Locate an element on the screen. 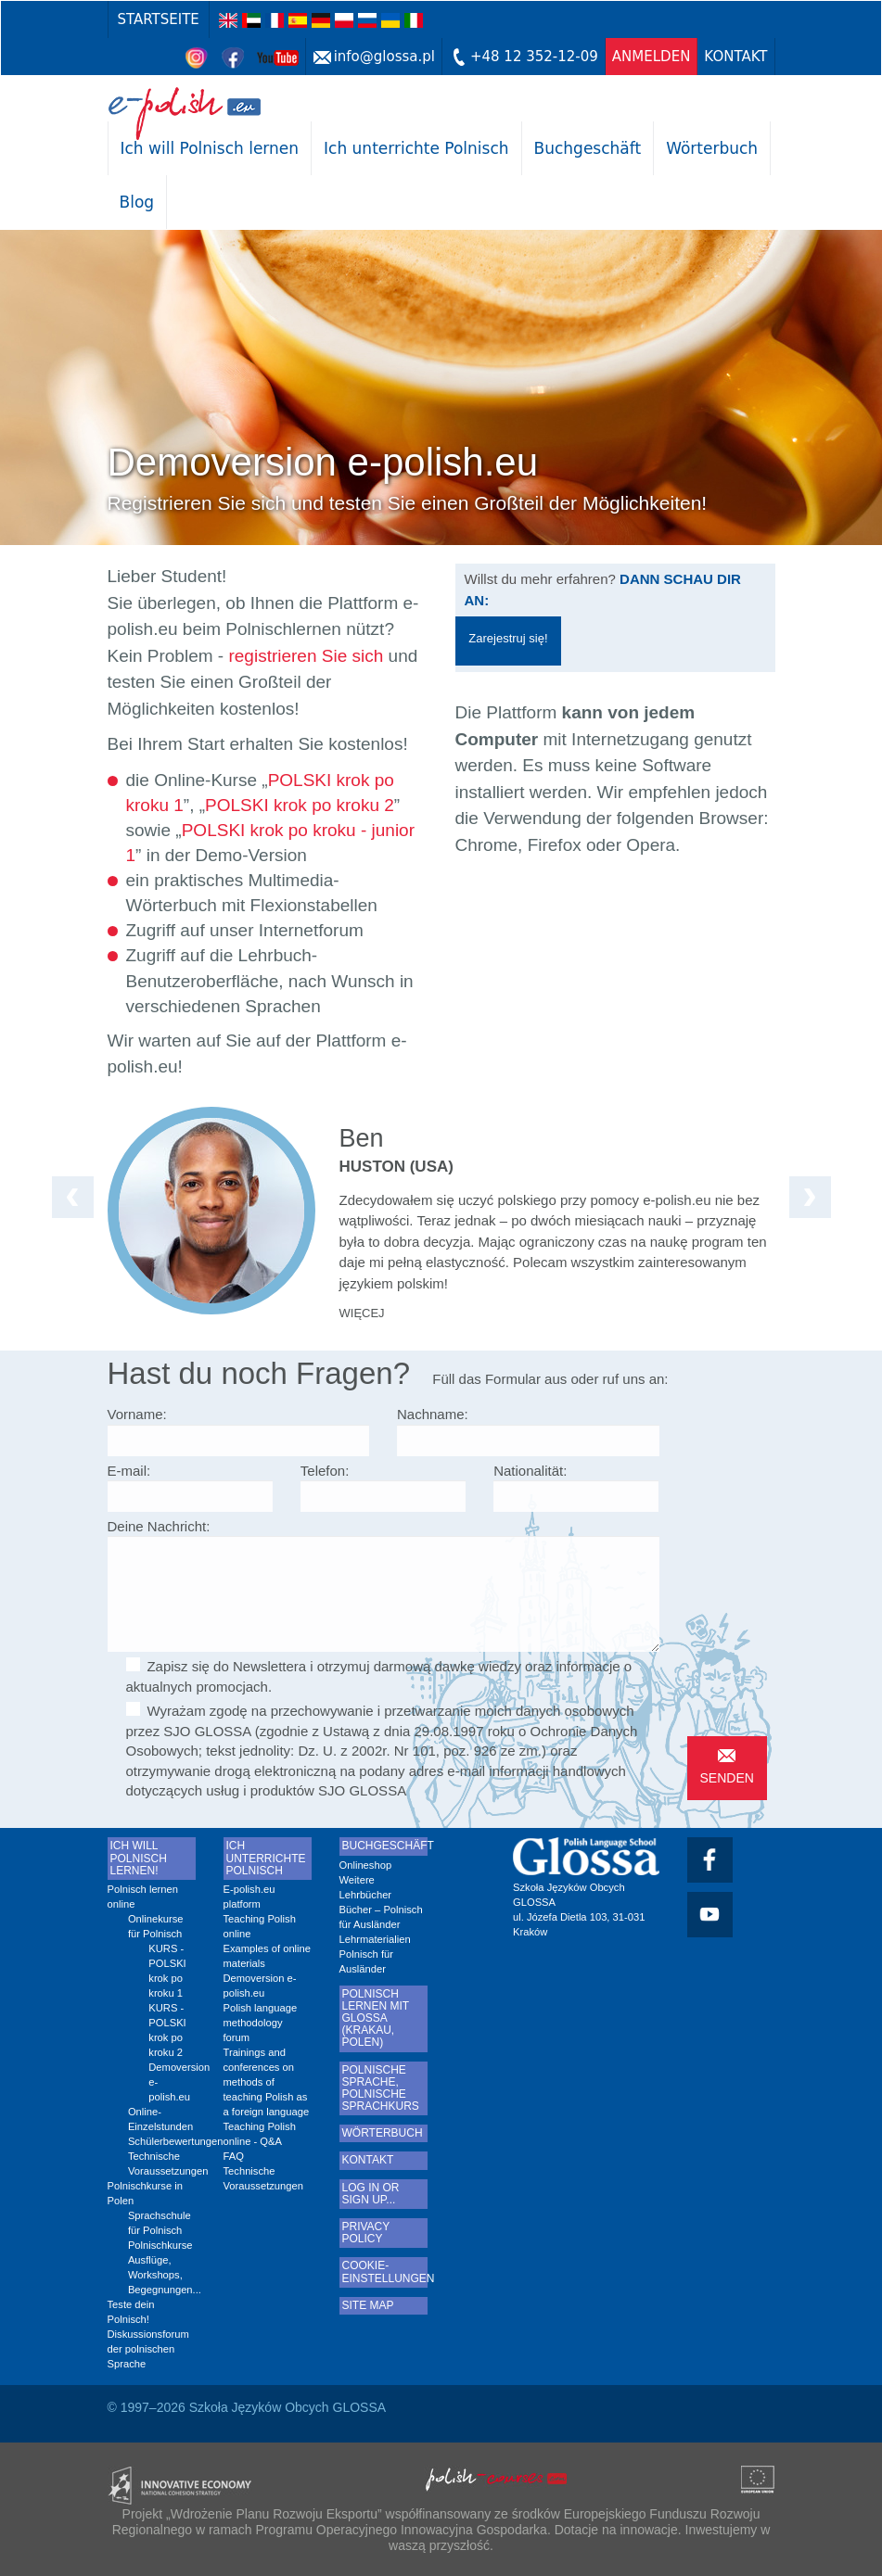 The width and height of the screenshot is (882, 2576). Kontakt is located at coordinates (735, 56).